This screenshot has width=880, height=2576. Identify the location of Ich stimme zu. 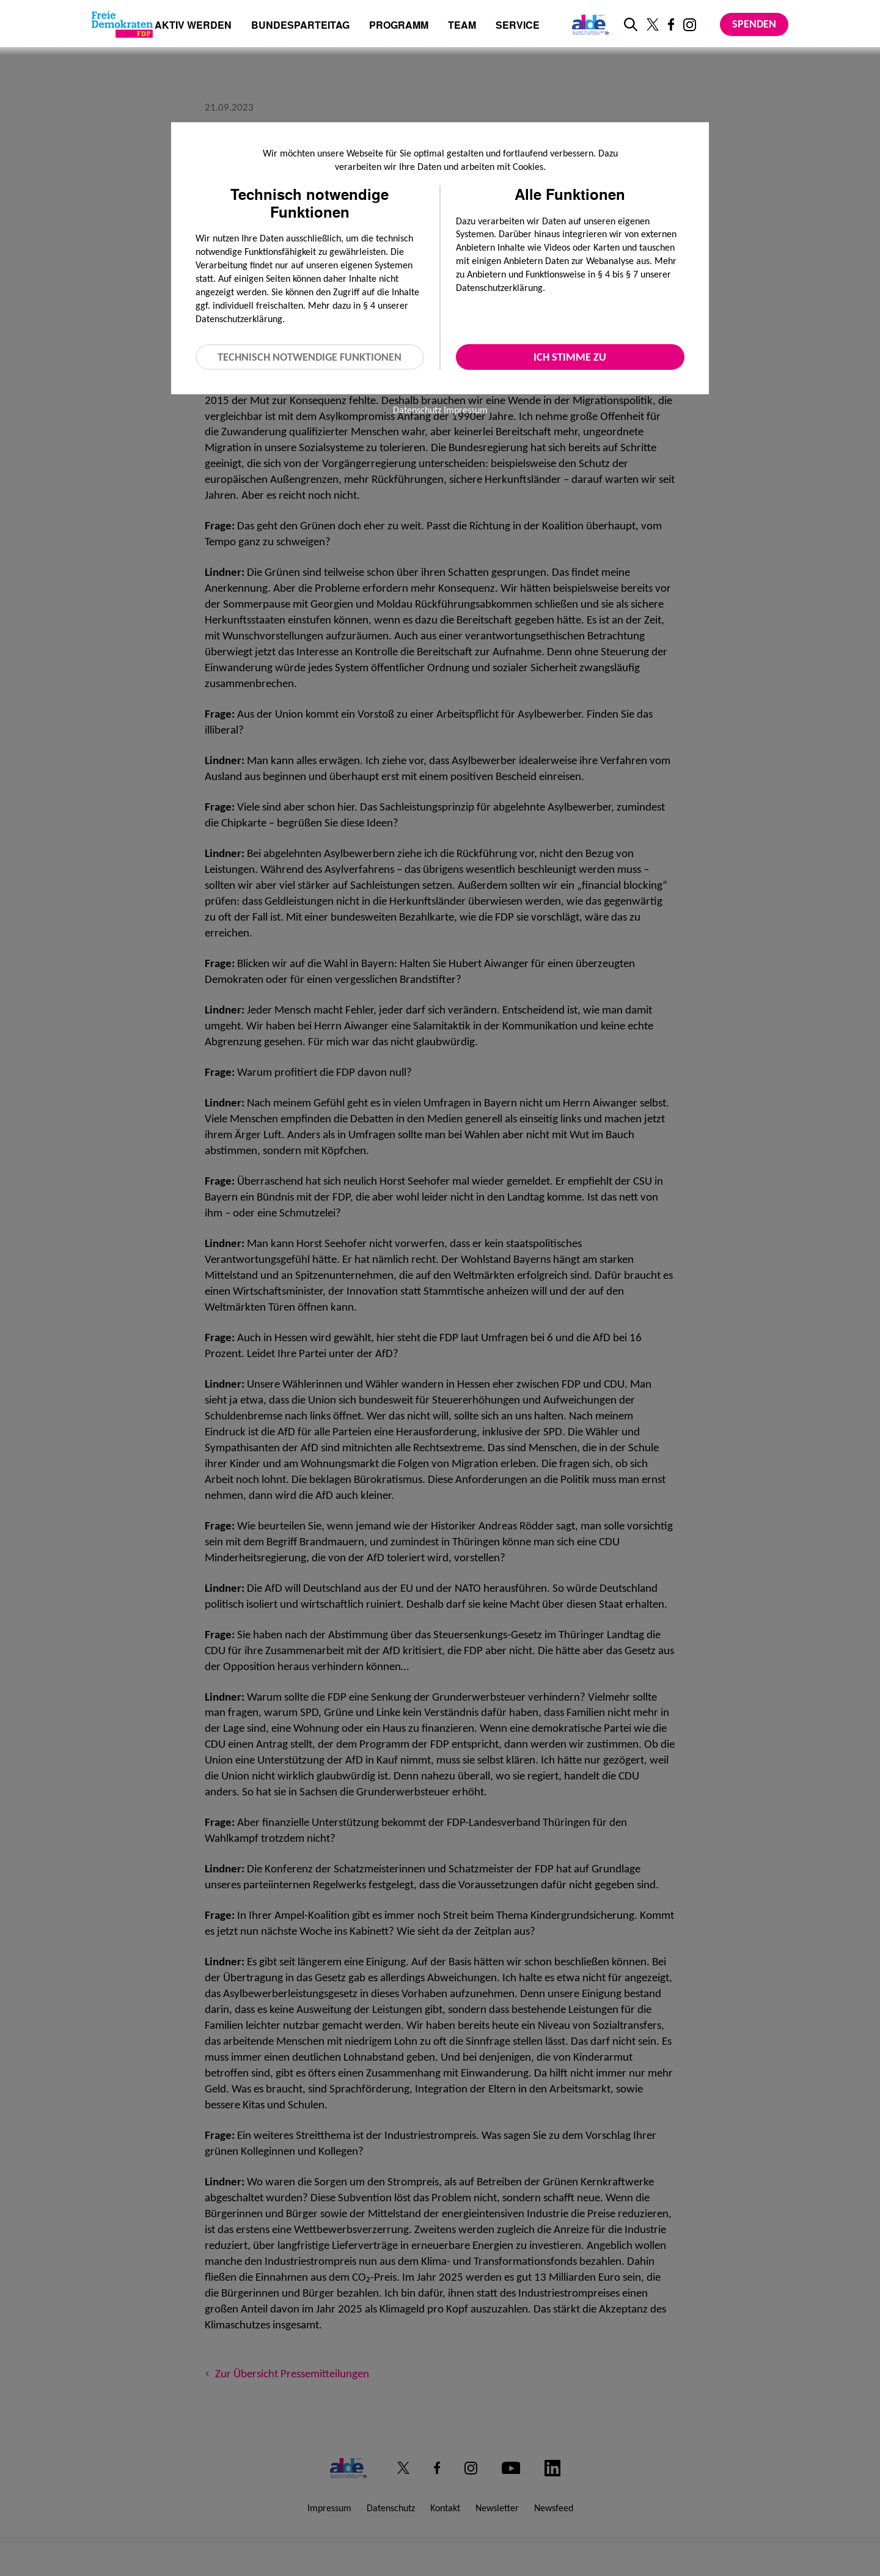
(570, 357).